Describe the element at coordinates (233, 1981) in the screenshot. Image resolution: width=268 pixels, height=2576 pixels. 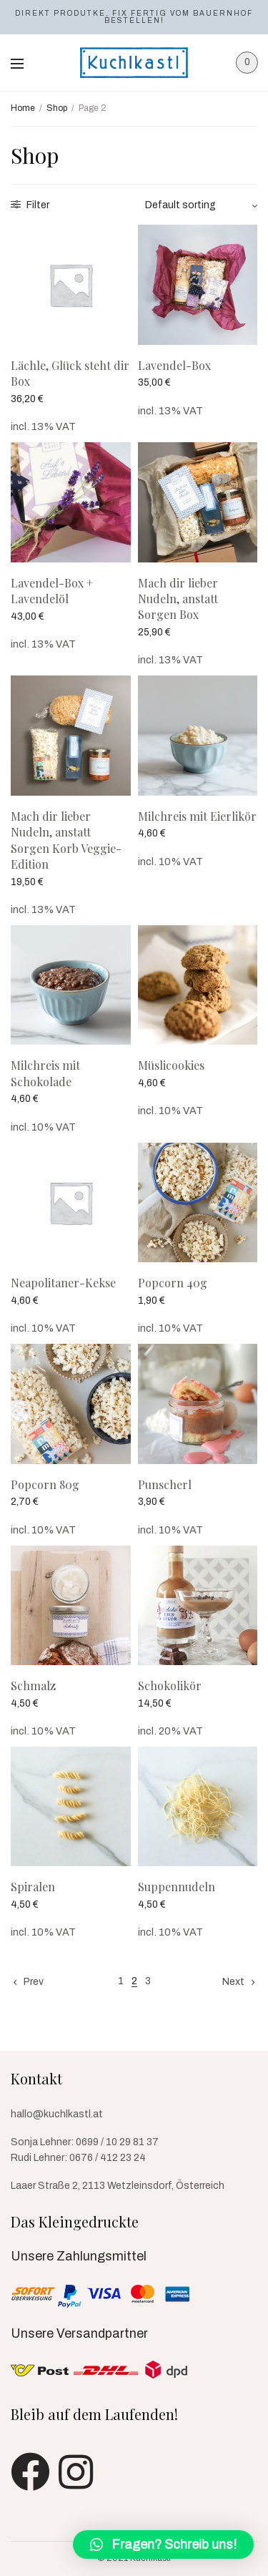
I see `Next` at that location.